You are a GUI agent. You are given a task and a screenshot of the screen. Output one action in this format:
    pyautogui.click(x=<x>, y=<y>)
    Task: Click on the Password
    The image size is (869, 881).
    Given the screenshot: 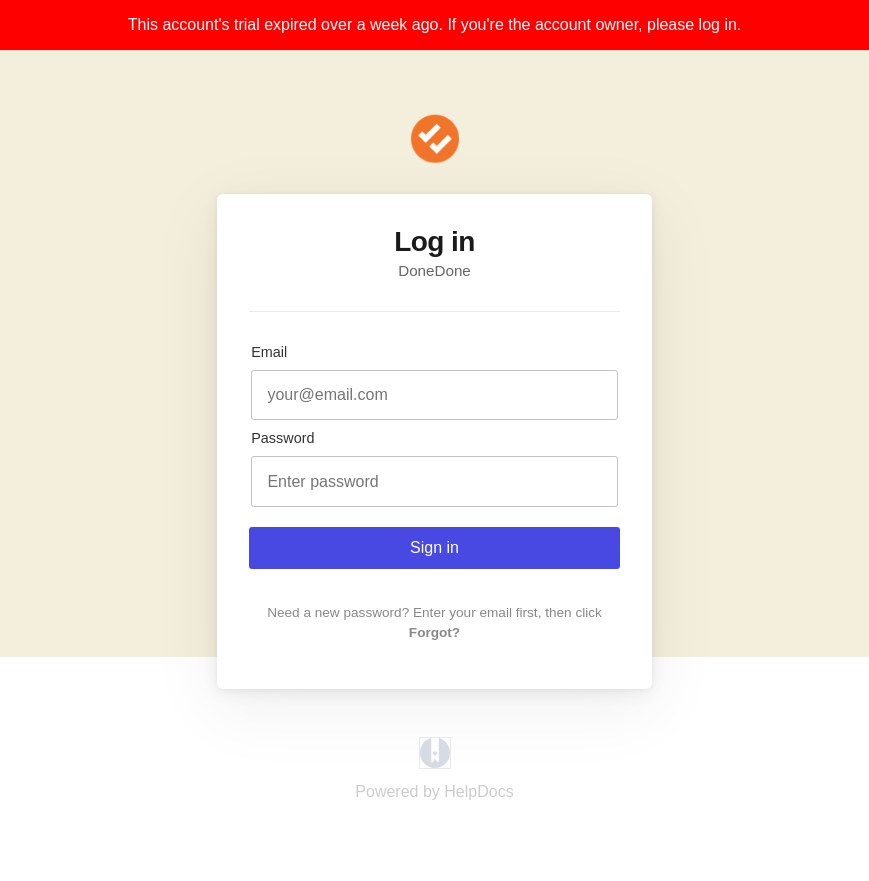 What is the action you would take?
    pyautogui.click(x=282, y=438)
    